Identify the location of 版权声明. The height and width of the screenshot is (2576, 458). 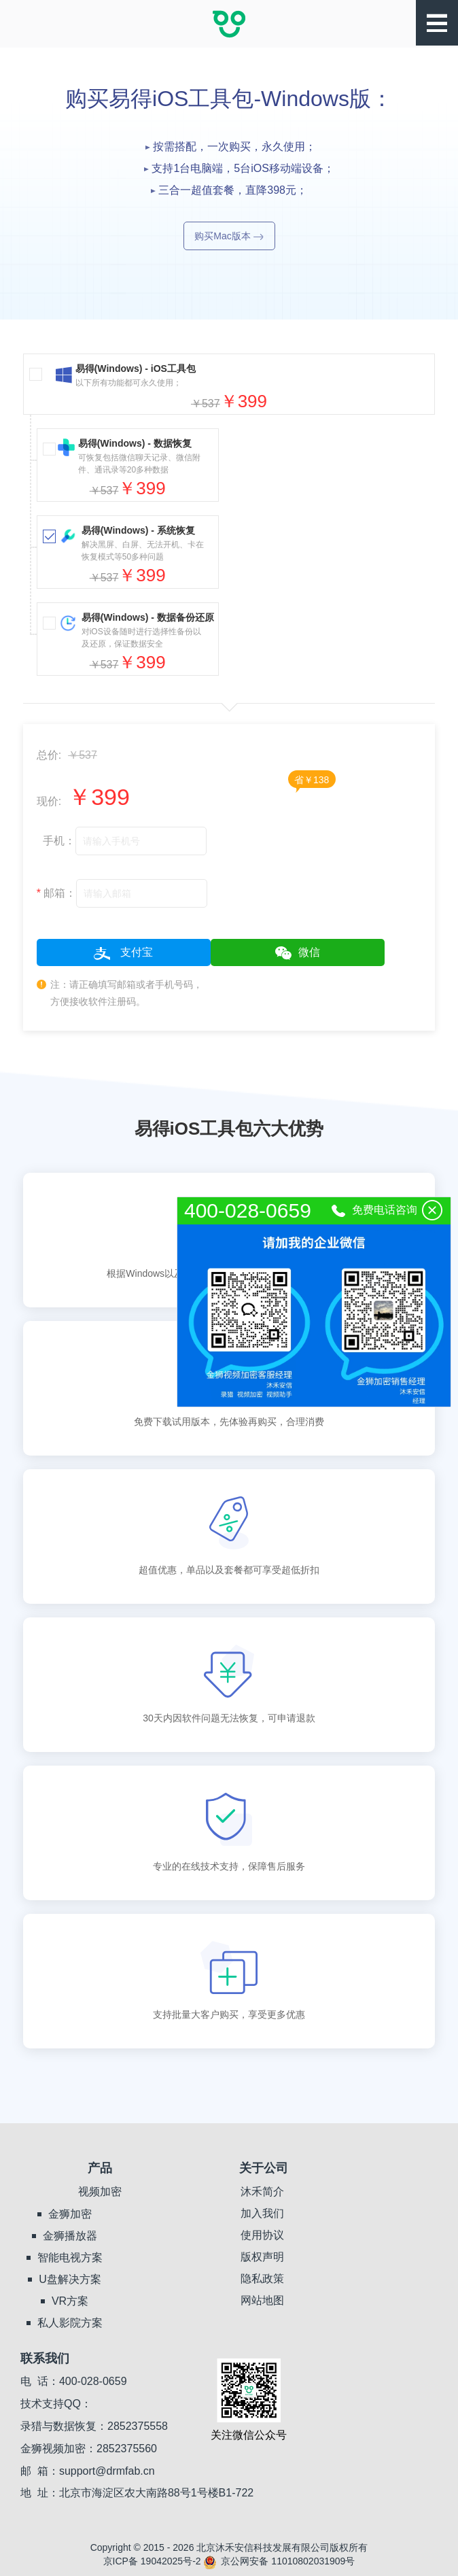
(262, 2257).